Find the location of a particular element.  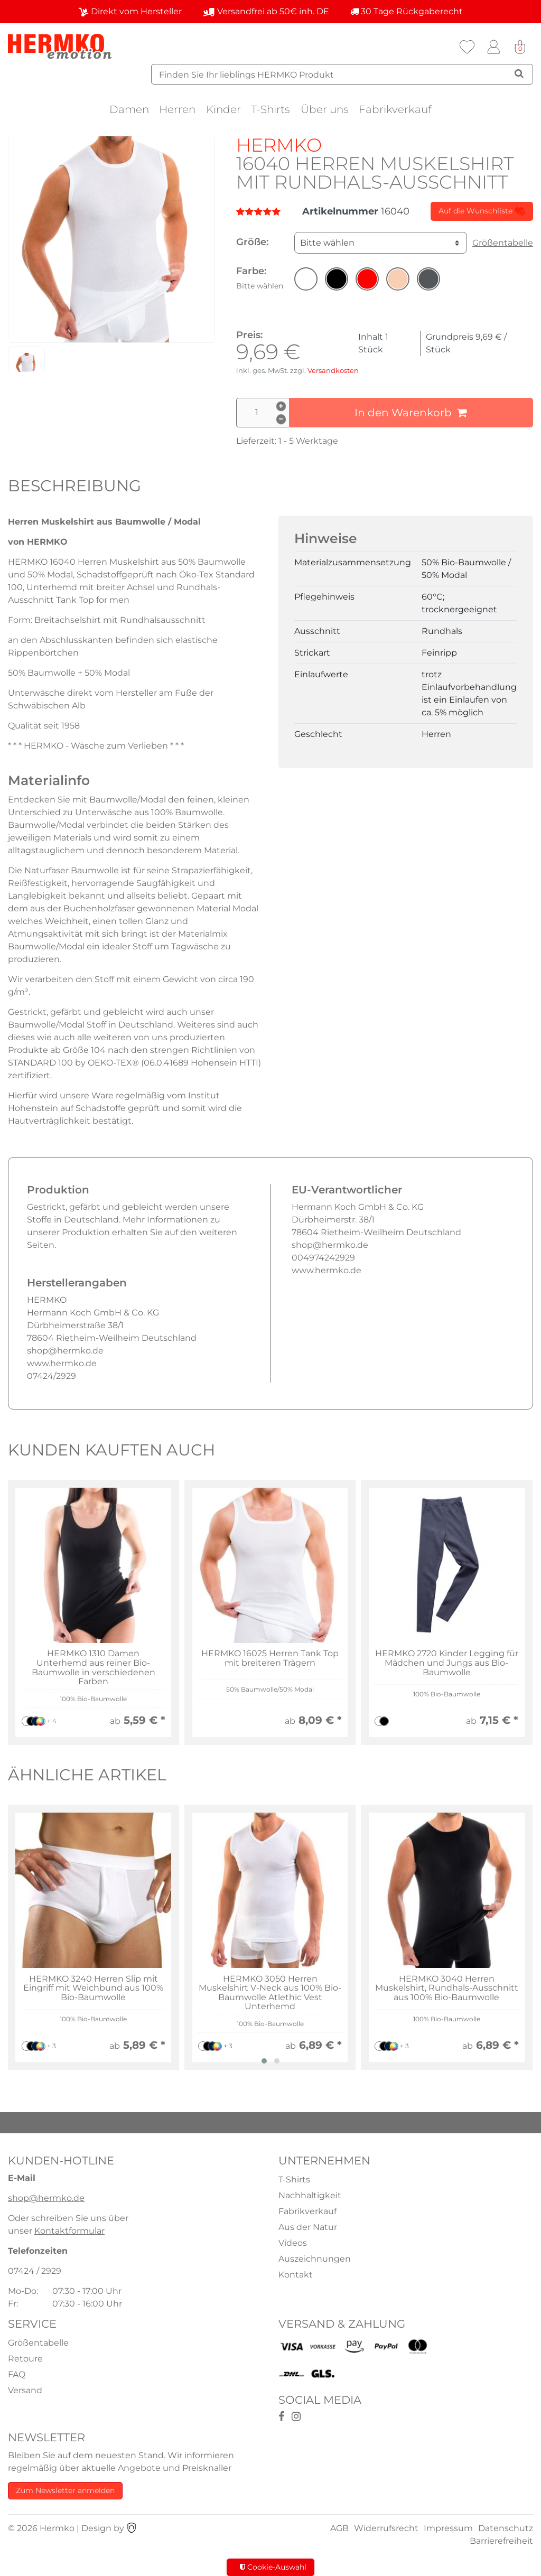

Impressum is located at coordinates (448, 2528).